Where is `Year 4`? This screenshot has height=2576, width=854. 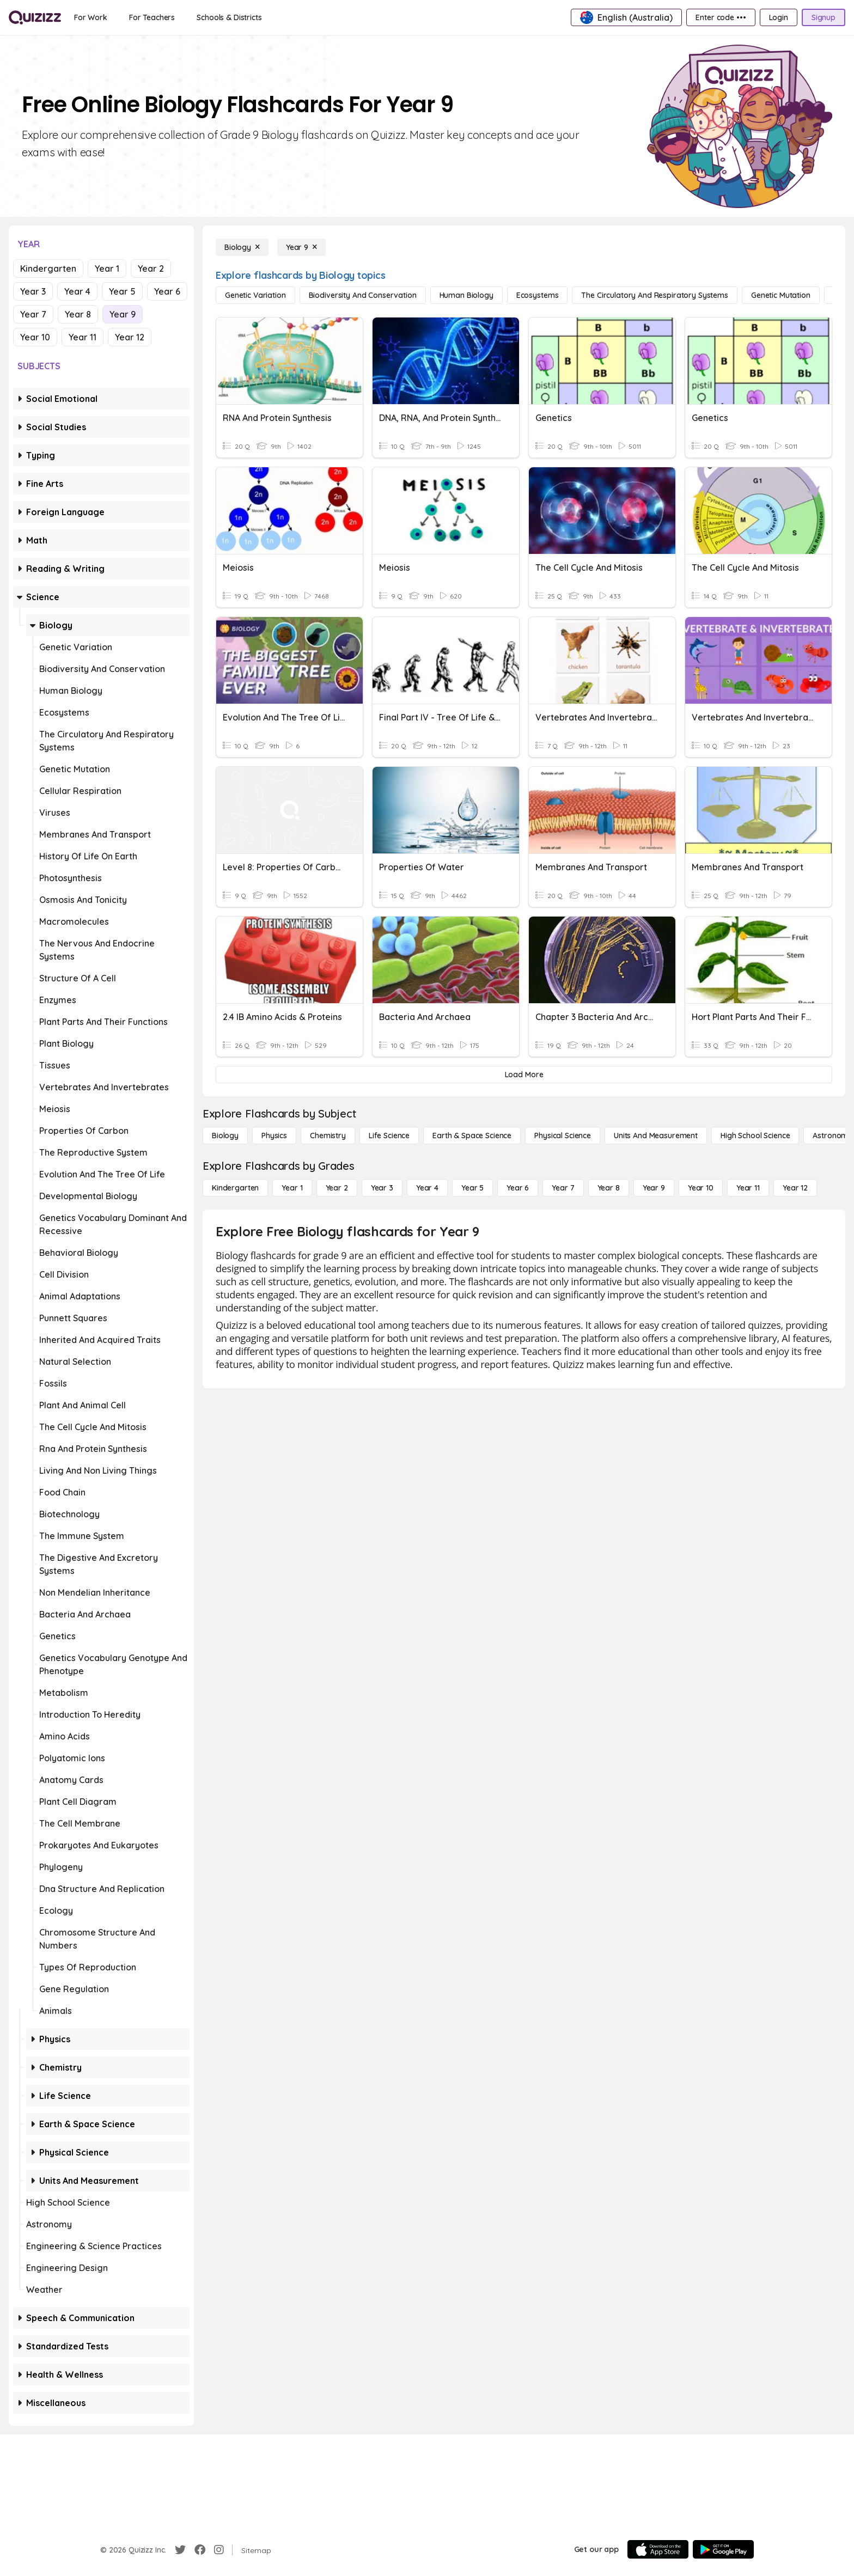 Year 4 is located at coordinates (77, 291).